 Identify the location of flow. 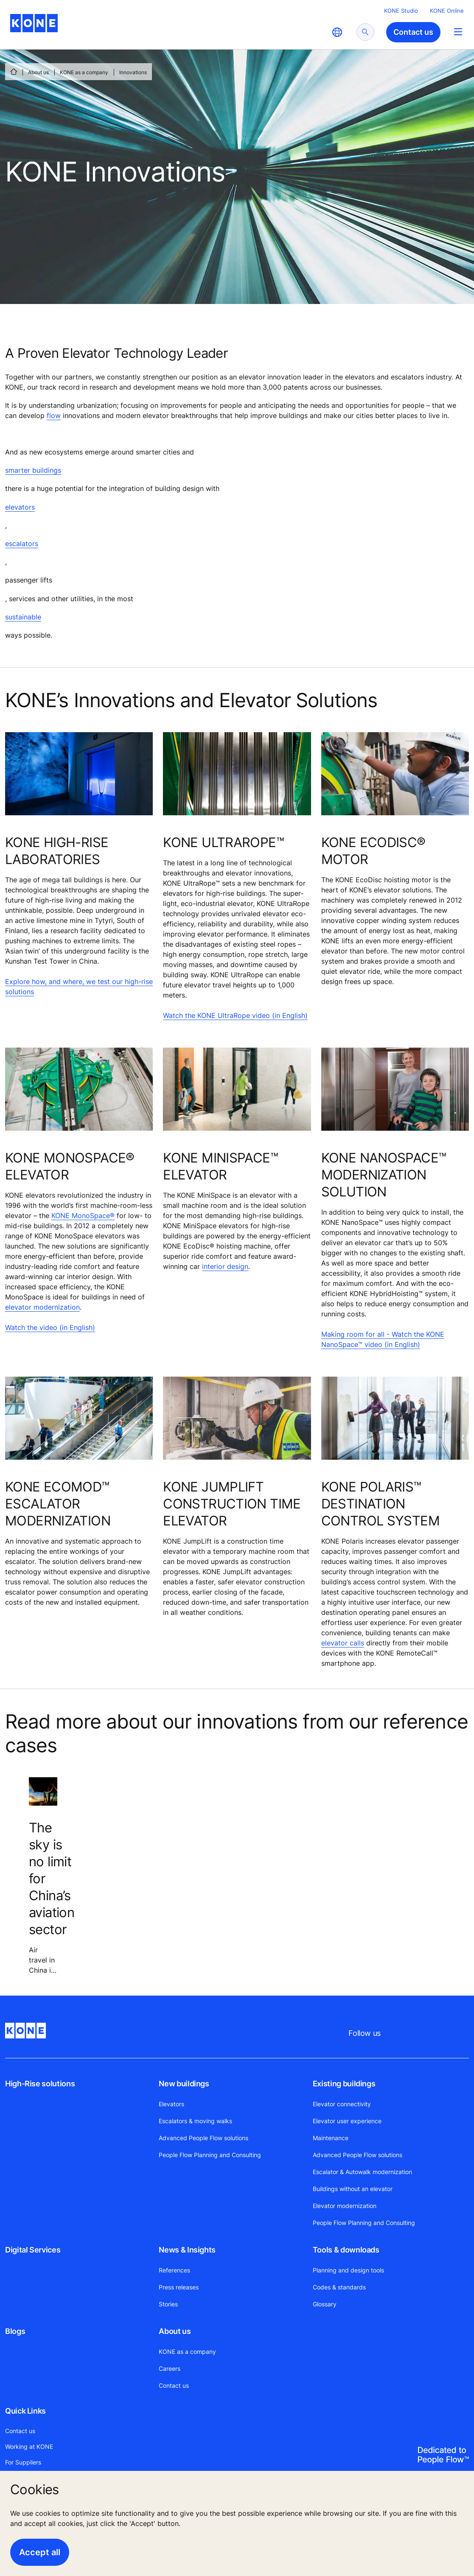
(54, 415).